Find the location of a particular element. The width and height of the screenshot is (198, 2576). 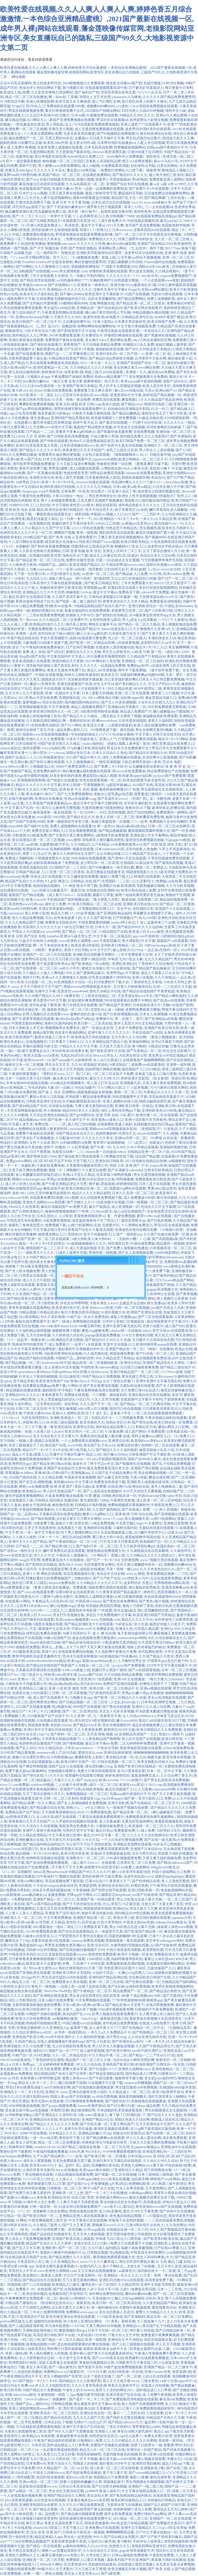

女人掰开腿上的人操到 is located at coordinates (156, 2014).